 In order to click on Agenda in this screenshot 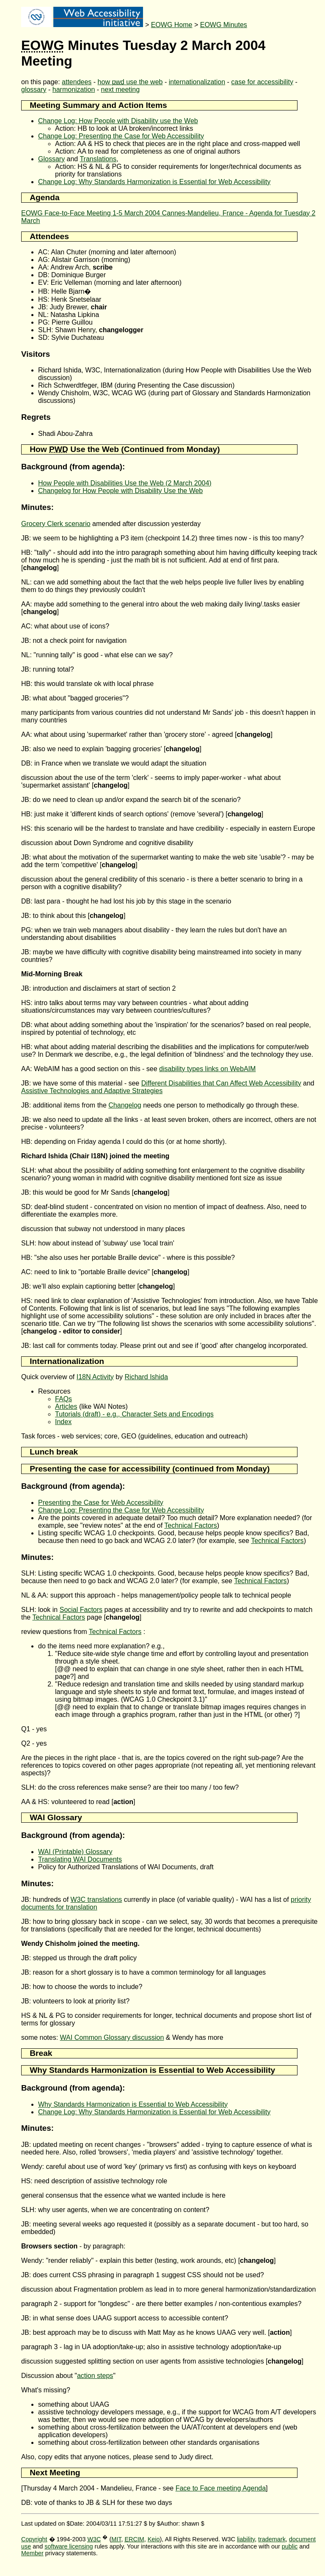, I will do `click(44, 197)`.